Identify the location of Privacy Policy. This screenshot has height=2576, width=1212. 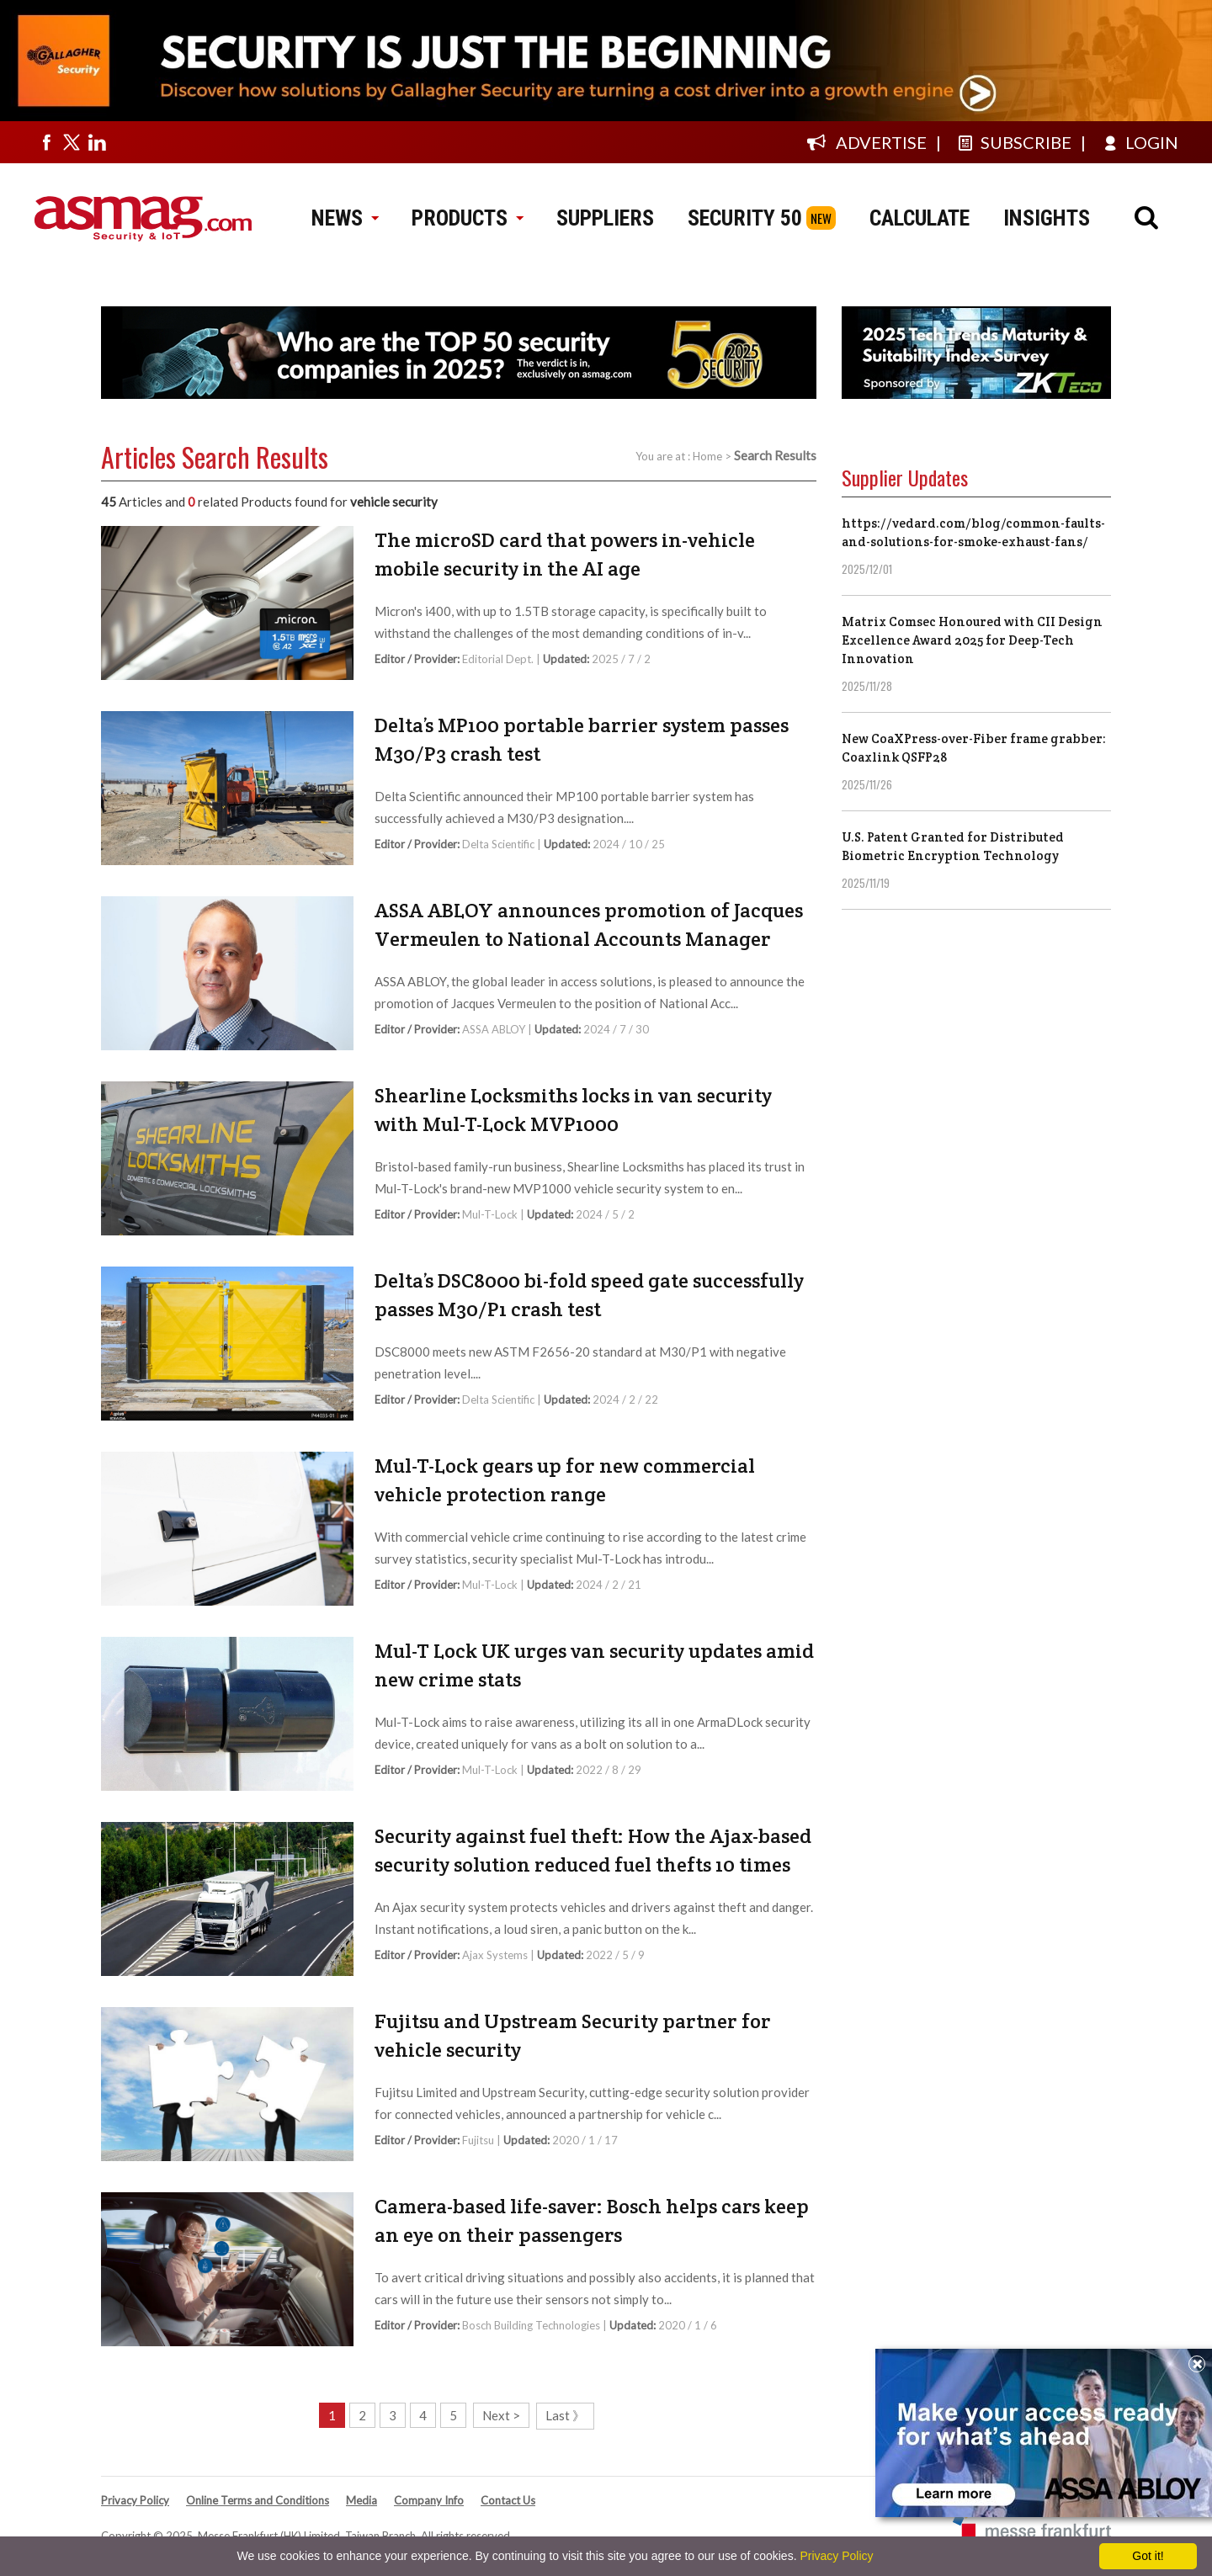
(135, 2500).